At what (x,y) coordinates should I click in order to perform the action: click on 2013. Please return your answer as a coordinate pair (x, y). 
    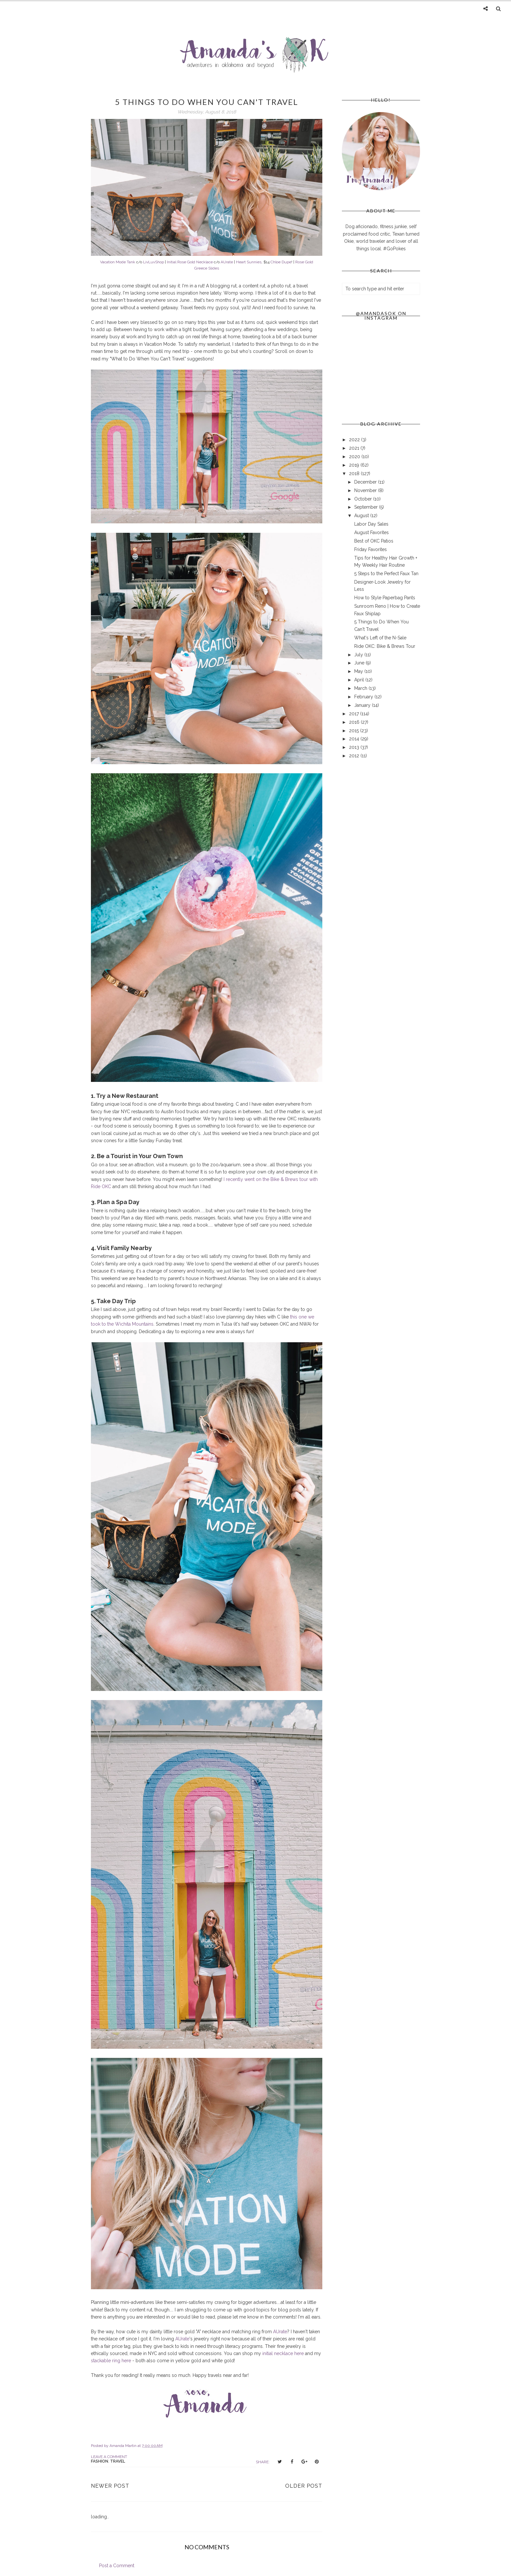
    Looking at the image, I should click on (354, 747).